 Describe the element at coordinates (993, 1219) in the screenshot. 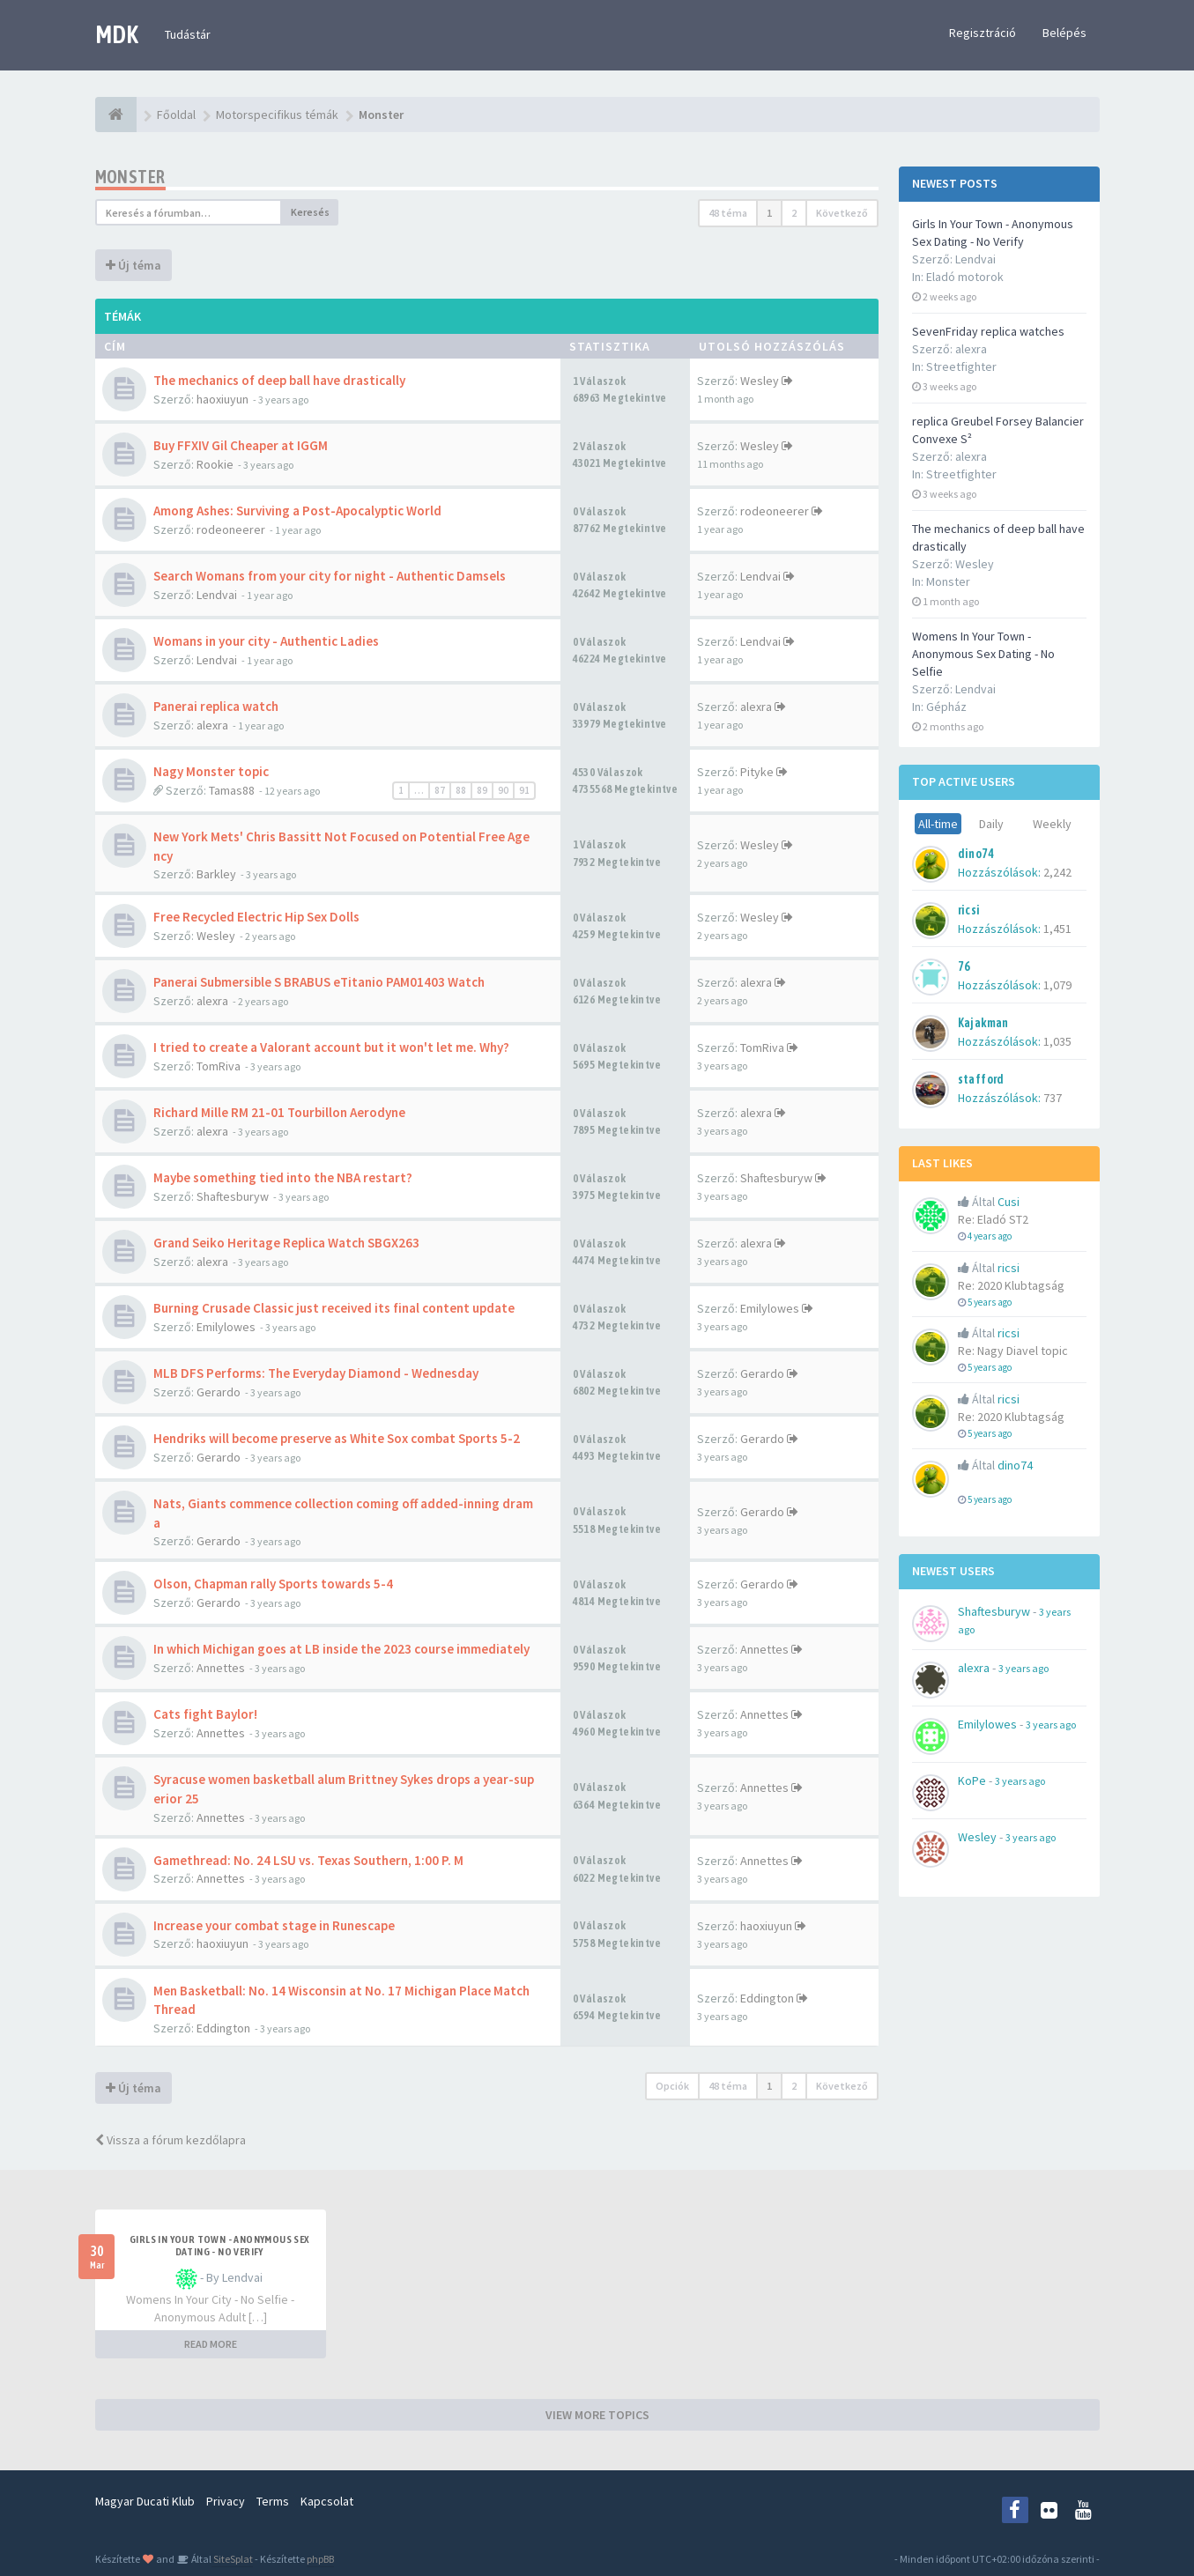

I see `Re: Eladó ST2` at that location.